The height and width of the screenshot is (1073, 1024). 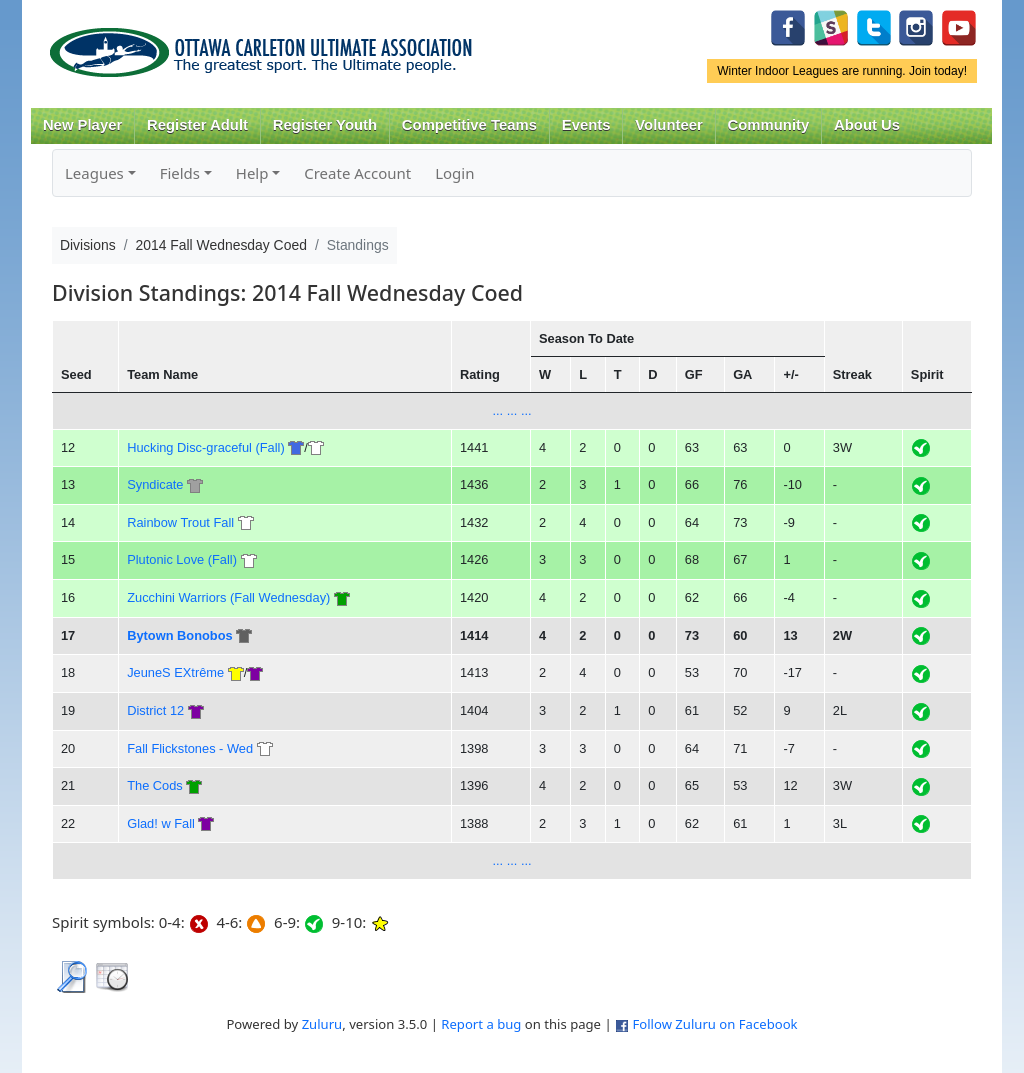 I want to click on Help [button], so click(x=252, y=173).